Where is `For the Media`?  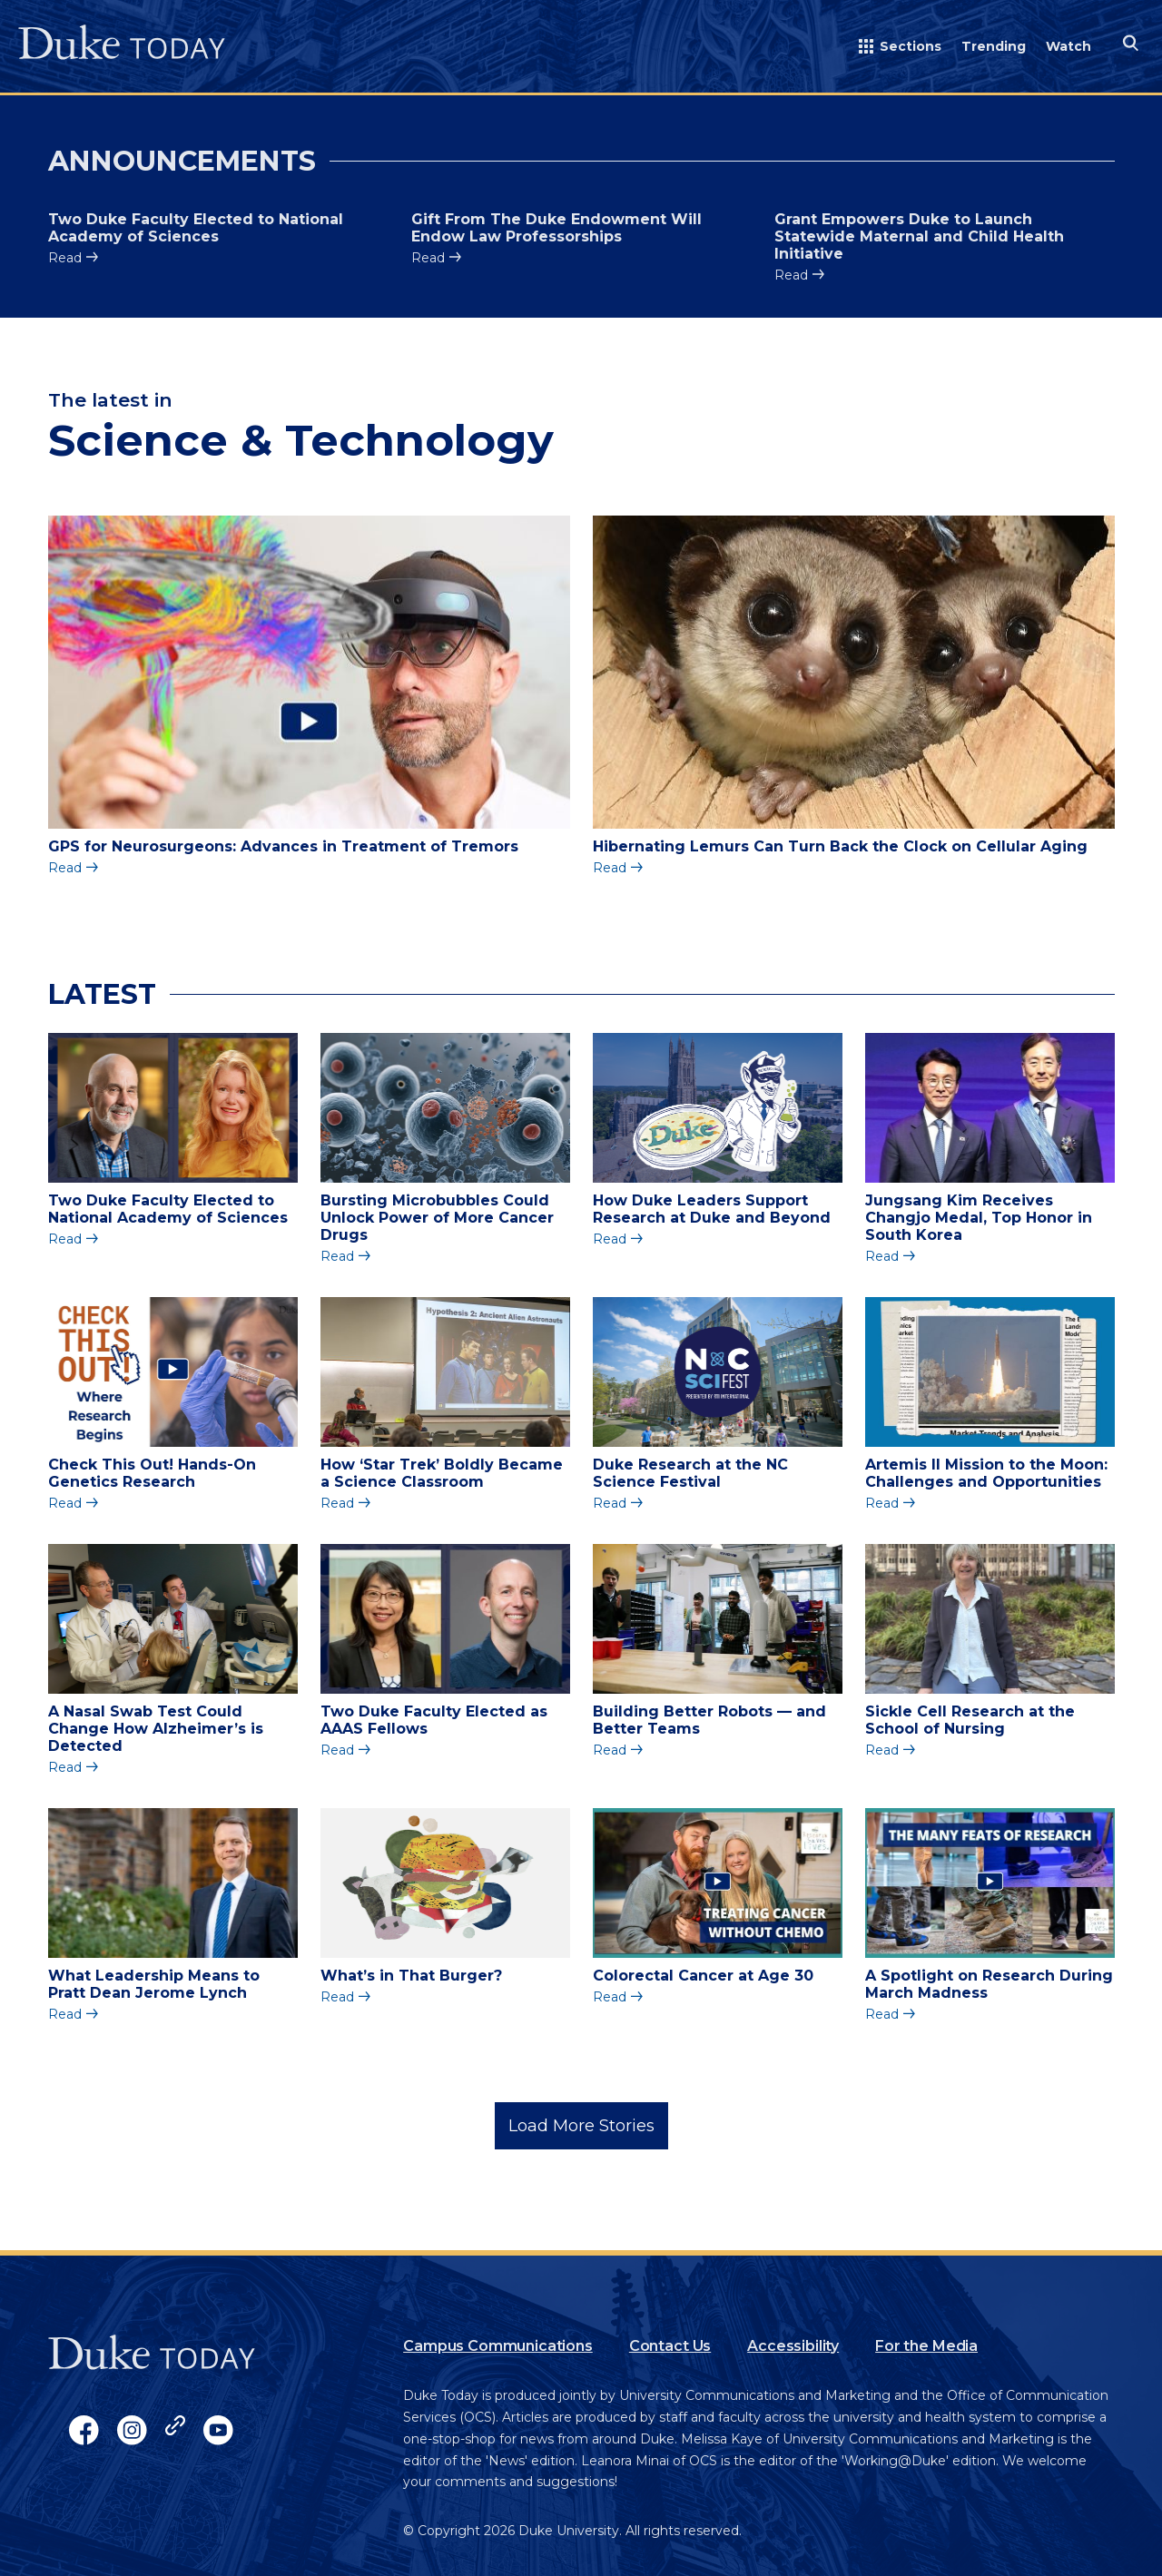
For the Media is located at coordinates (926, 2346).